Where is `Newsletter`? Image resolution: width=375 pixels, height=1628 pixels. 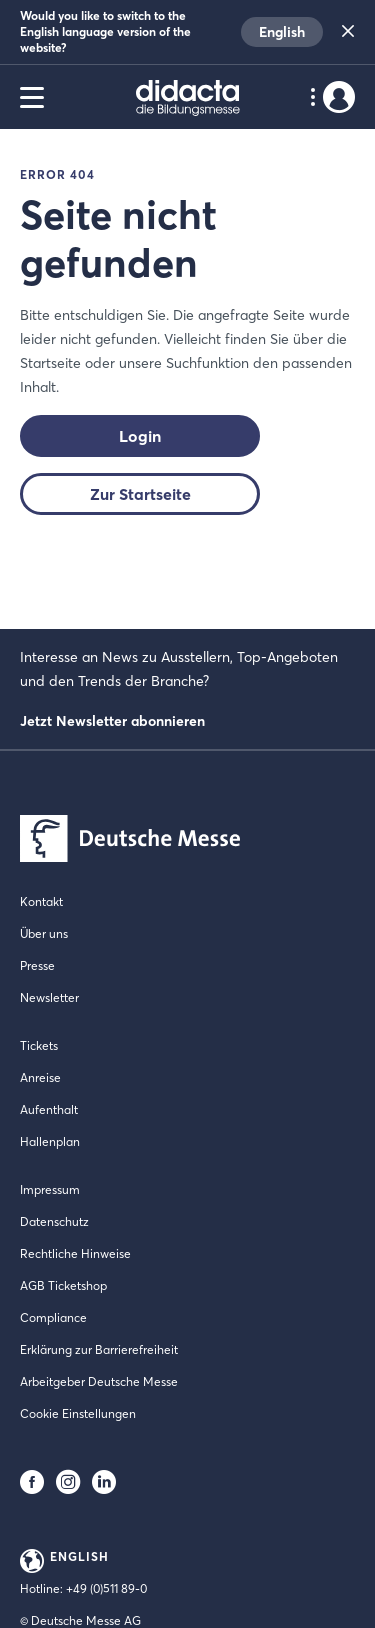 Newsletter is located at coordinates (49, 997).